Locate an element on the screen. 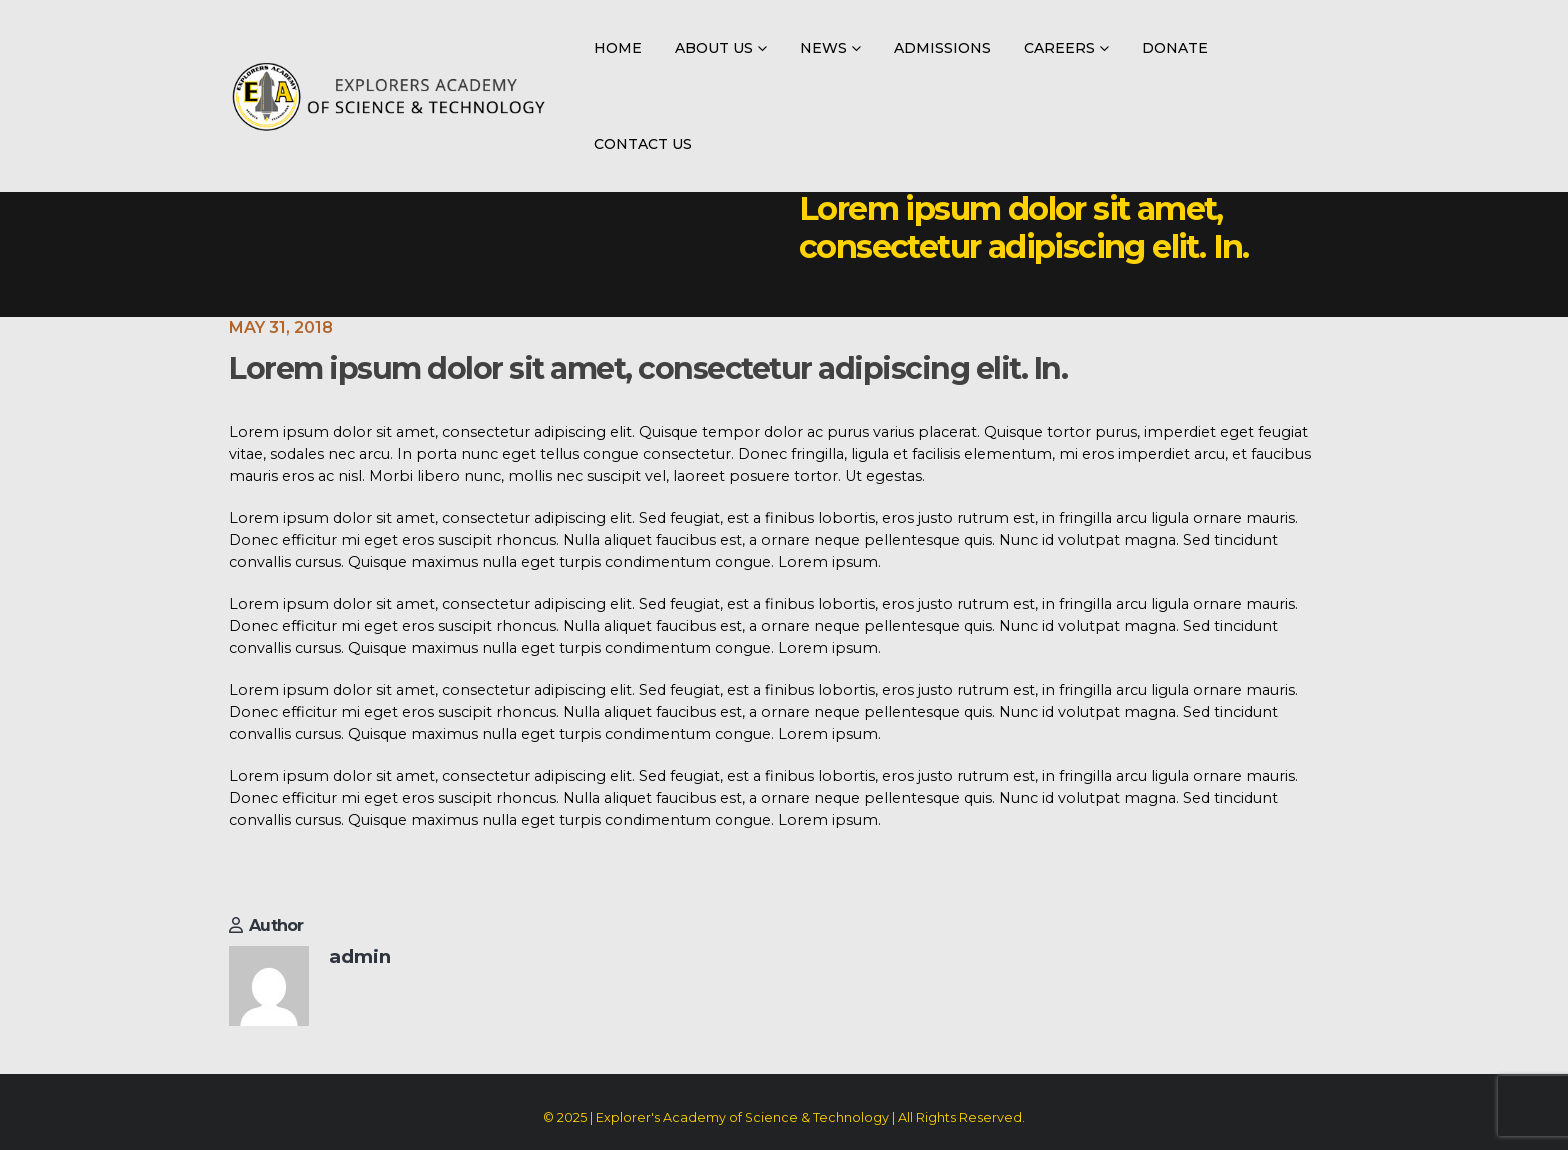 Image resolution: width=1568 pixels, height=1150 pixels. [Site Logo] is located at coordinates (388, 96).